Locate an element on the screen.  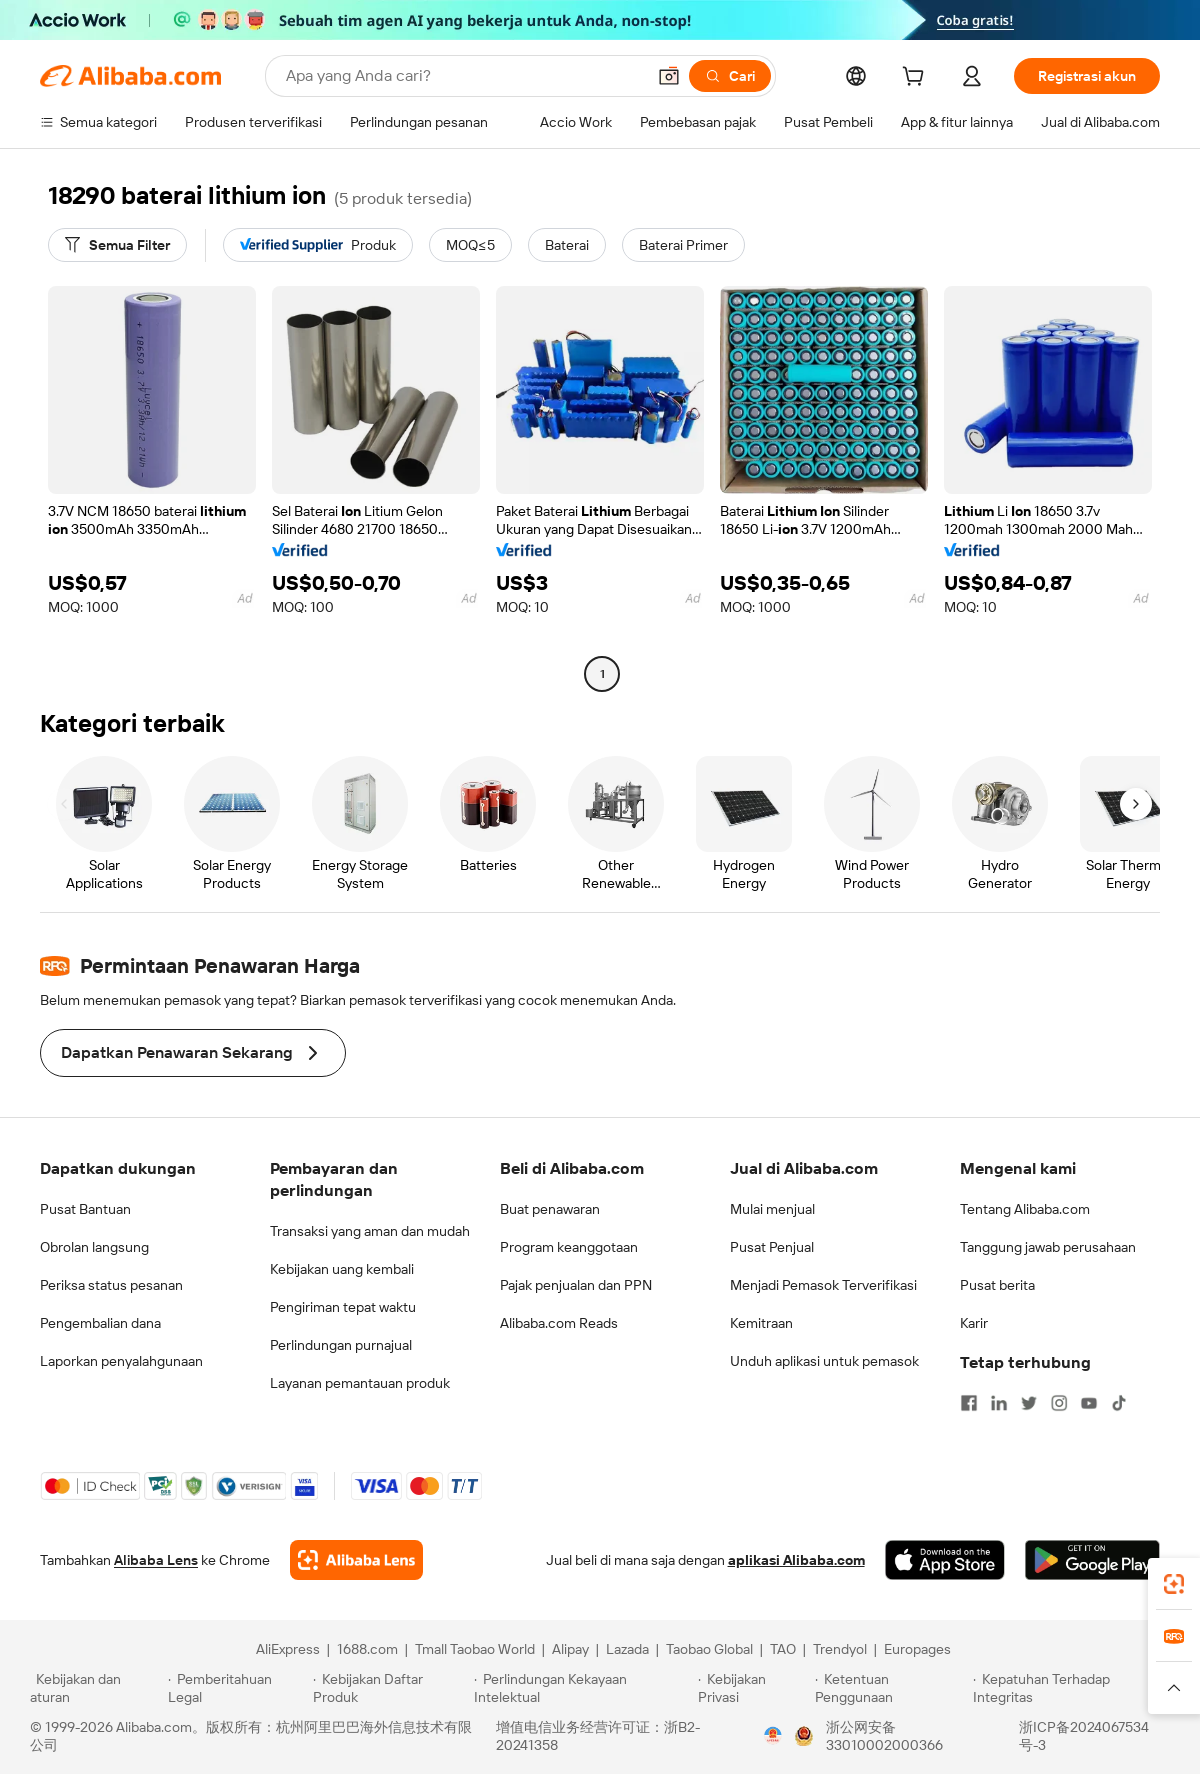
Kemitraan is located at coordinates (761, 1323).